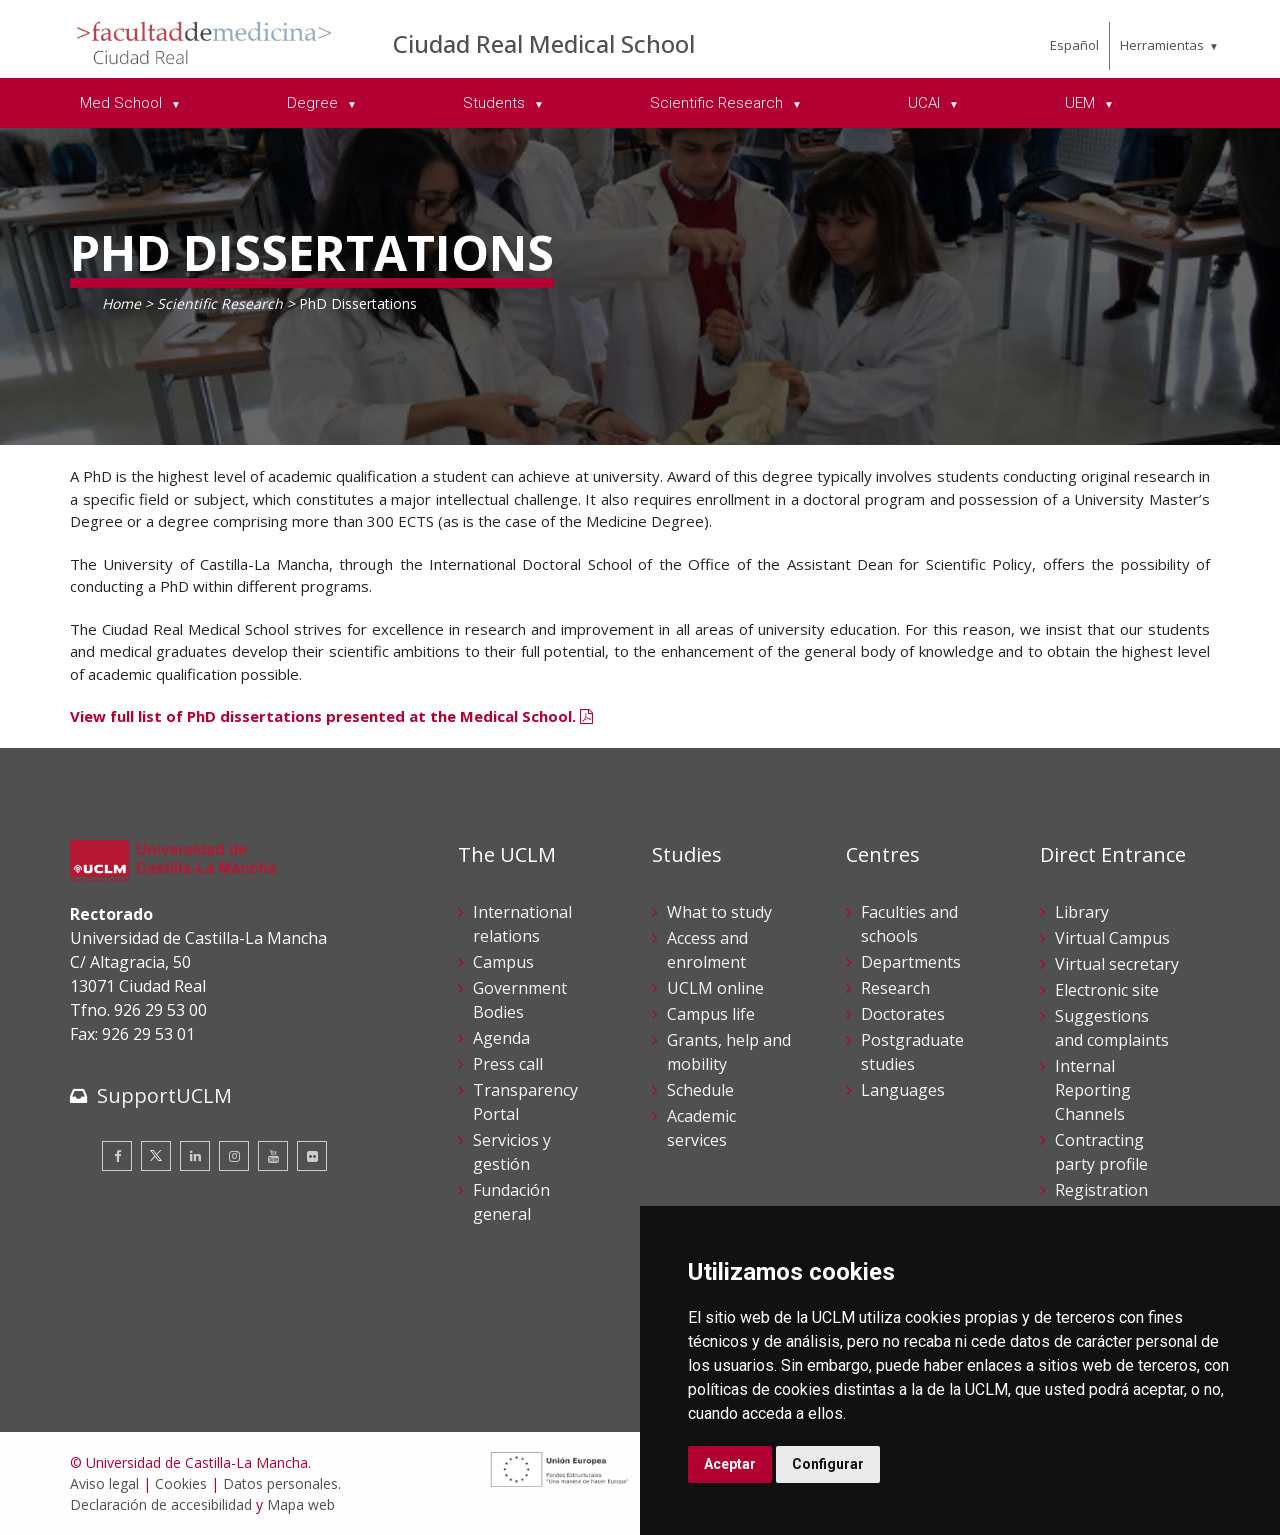  I want to click on [Facebook], so click(117, 1156).